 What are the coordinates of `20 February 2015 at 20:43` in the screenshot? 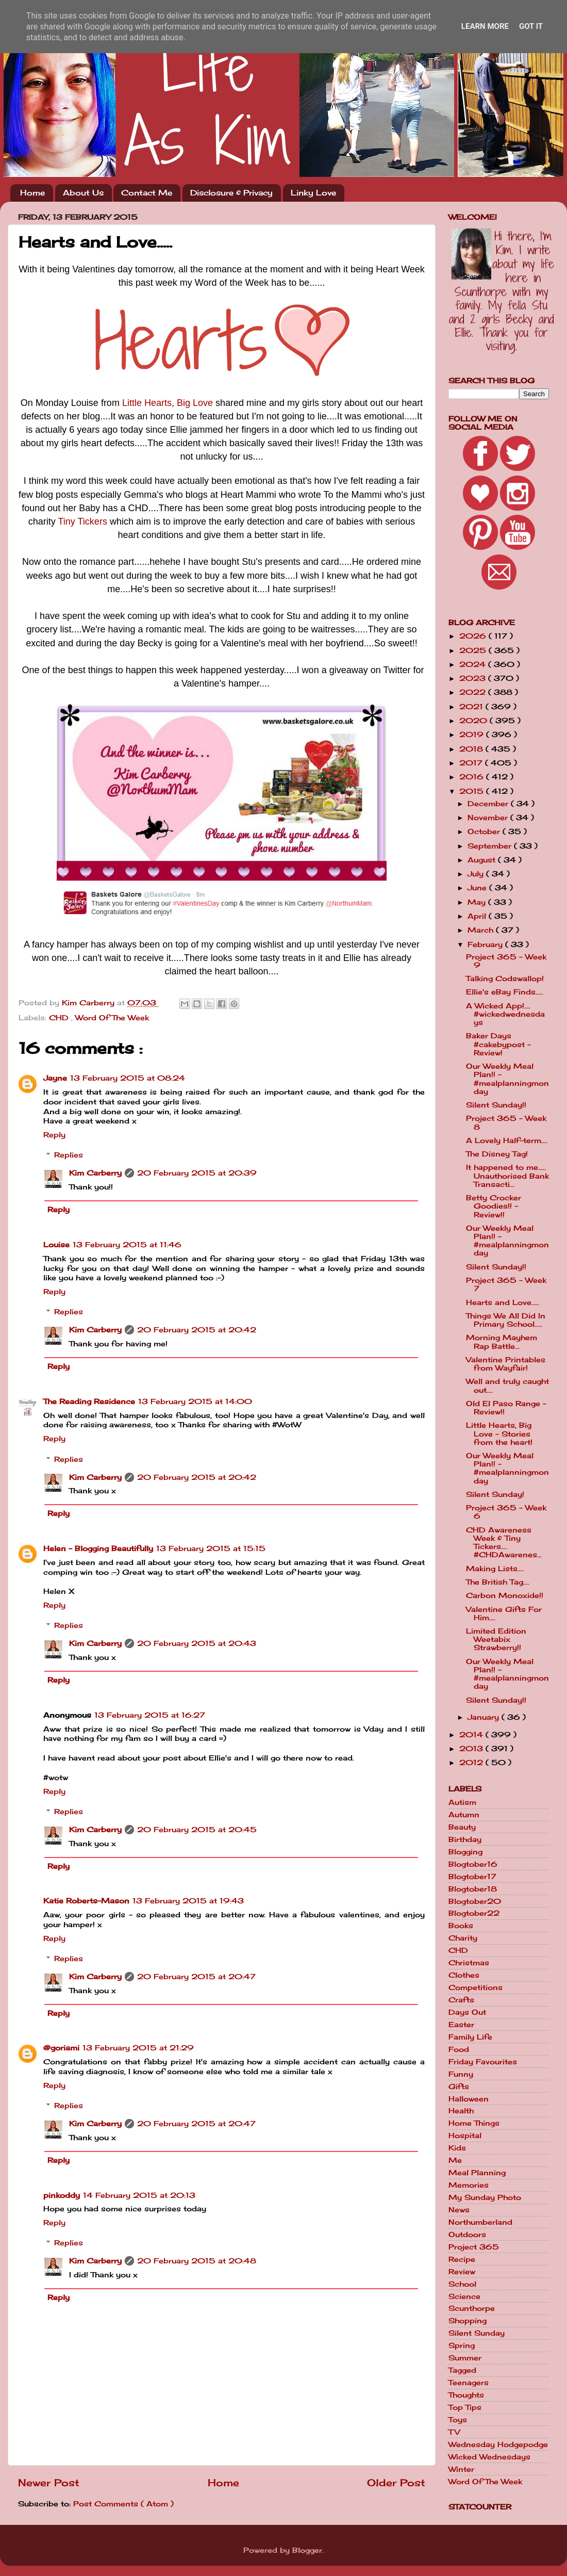 It's located at (196, 1643).